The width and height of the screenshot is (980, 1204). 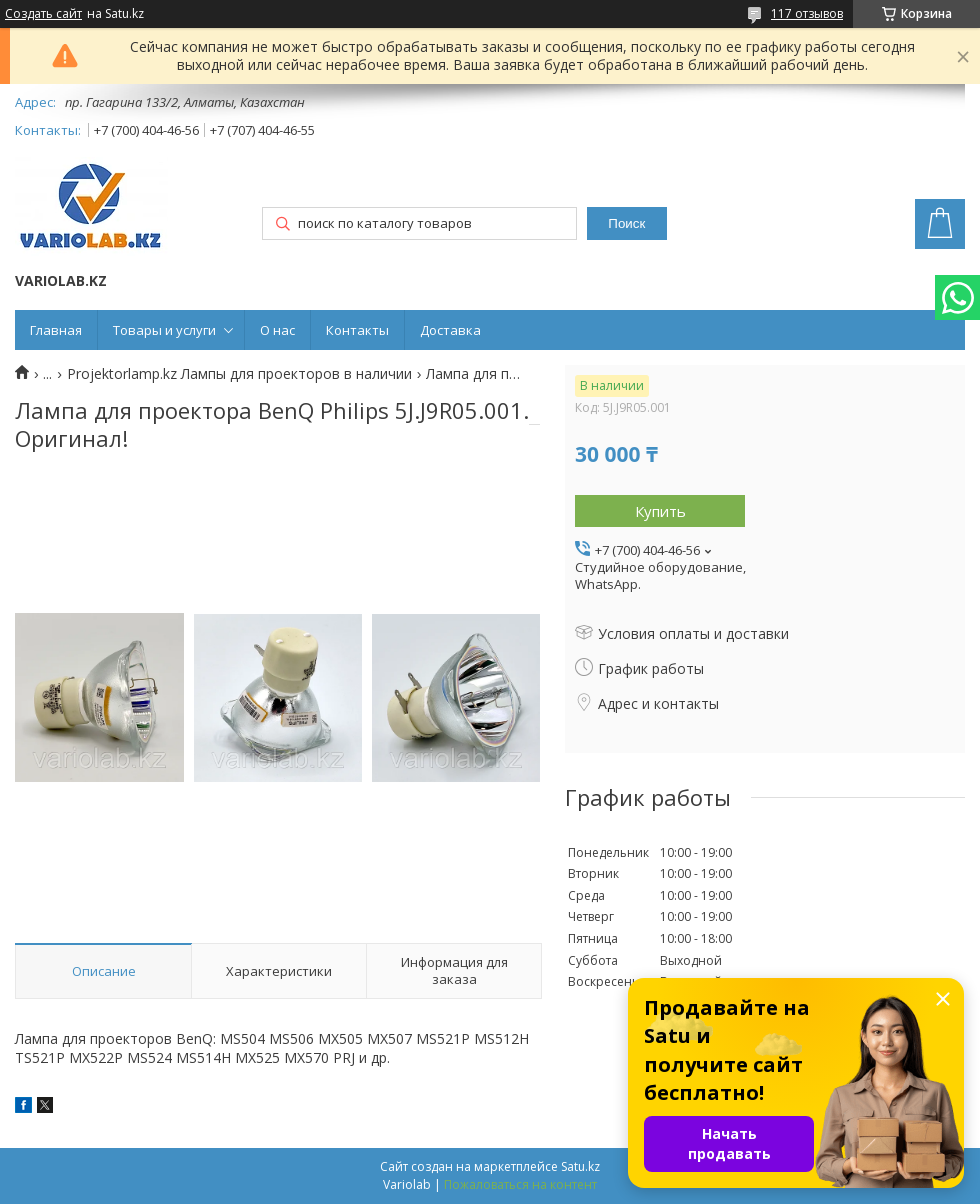 I want to click on Создать сайт, so click(x=43, y=14).